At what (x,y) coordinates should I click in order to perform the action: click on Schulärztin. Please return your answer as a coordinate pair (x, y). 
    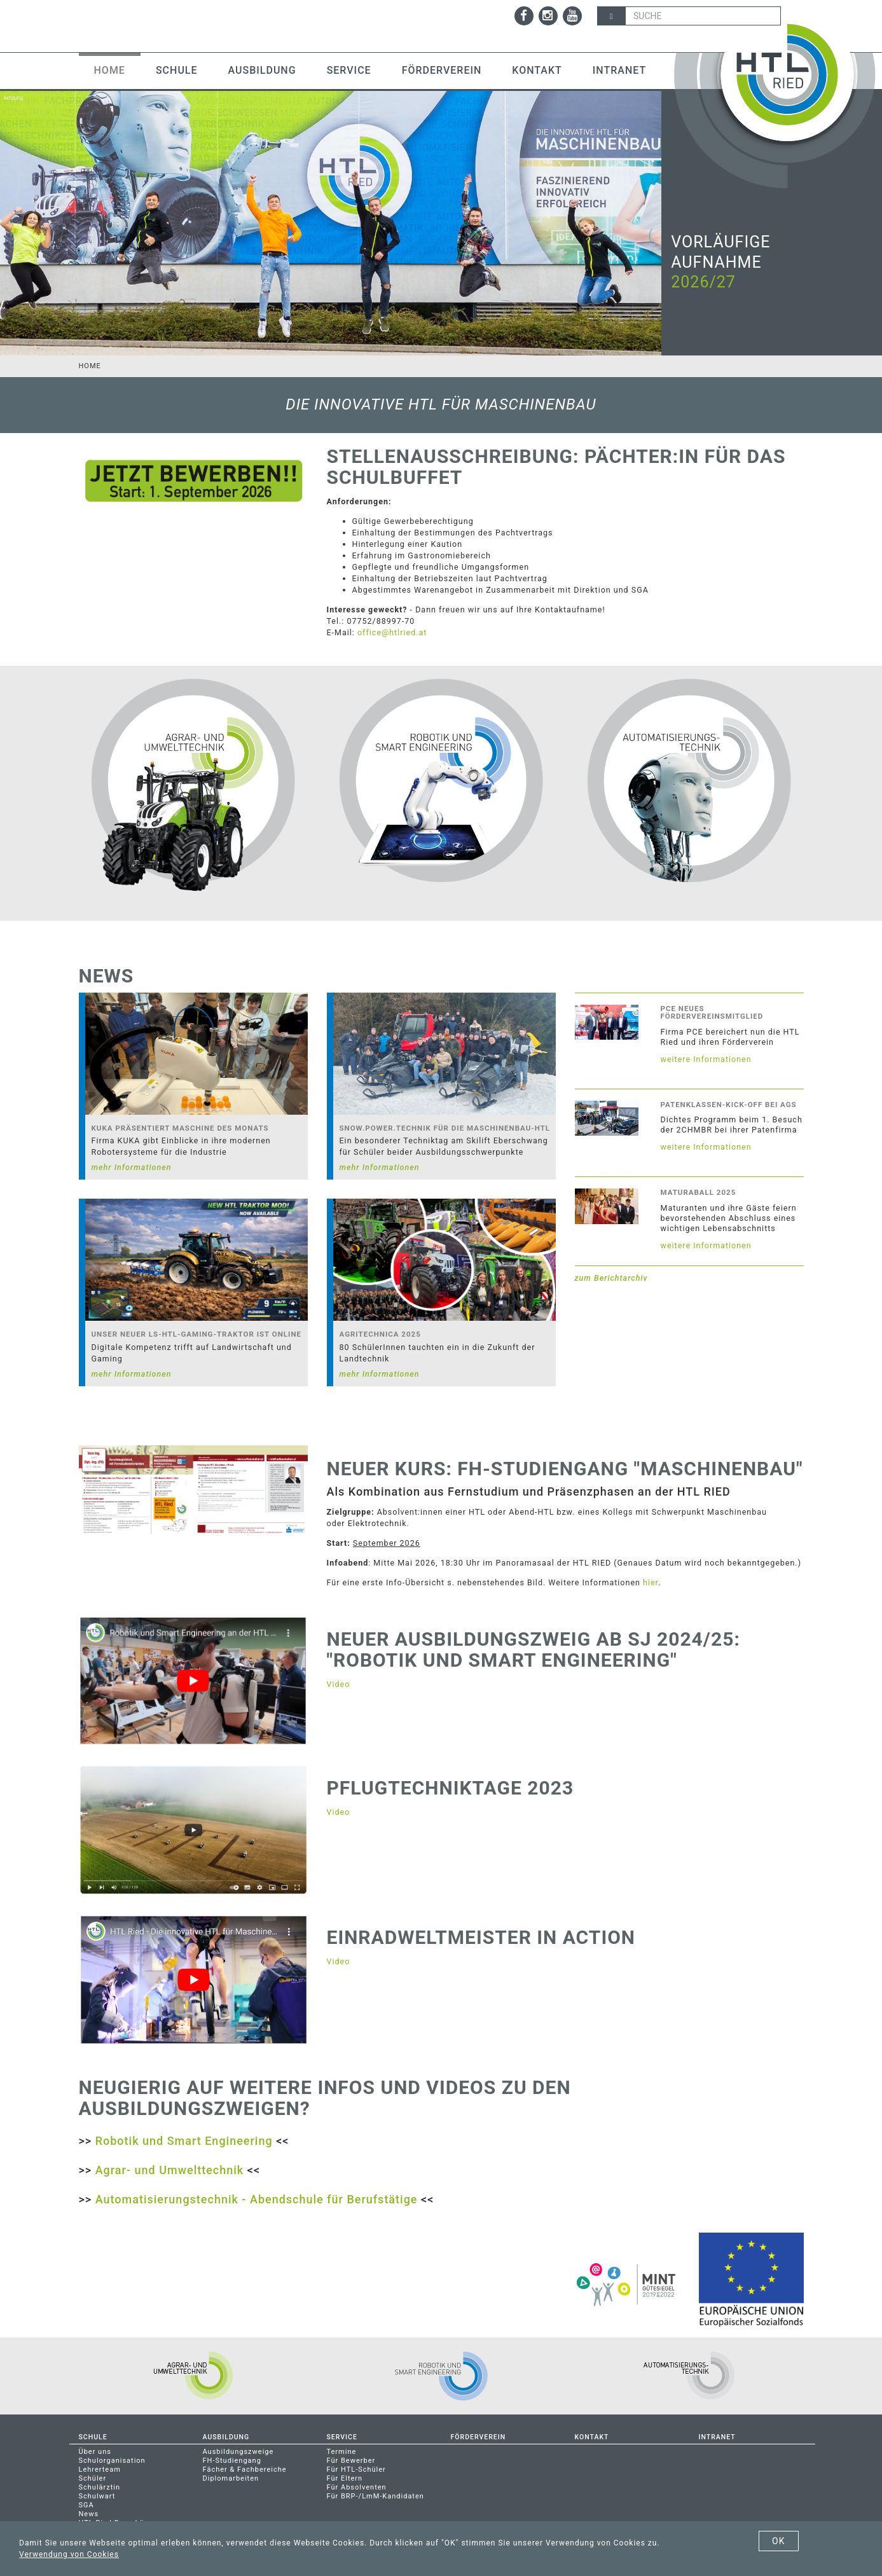
    Looking at the image, I should click on (100, 2486).